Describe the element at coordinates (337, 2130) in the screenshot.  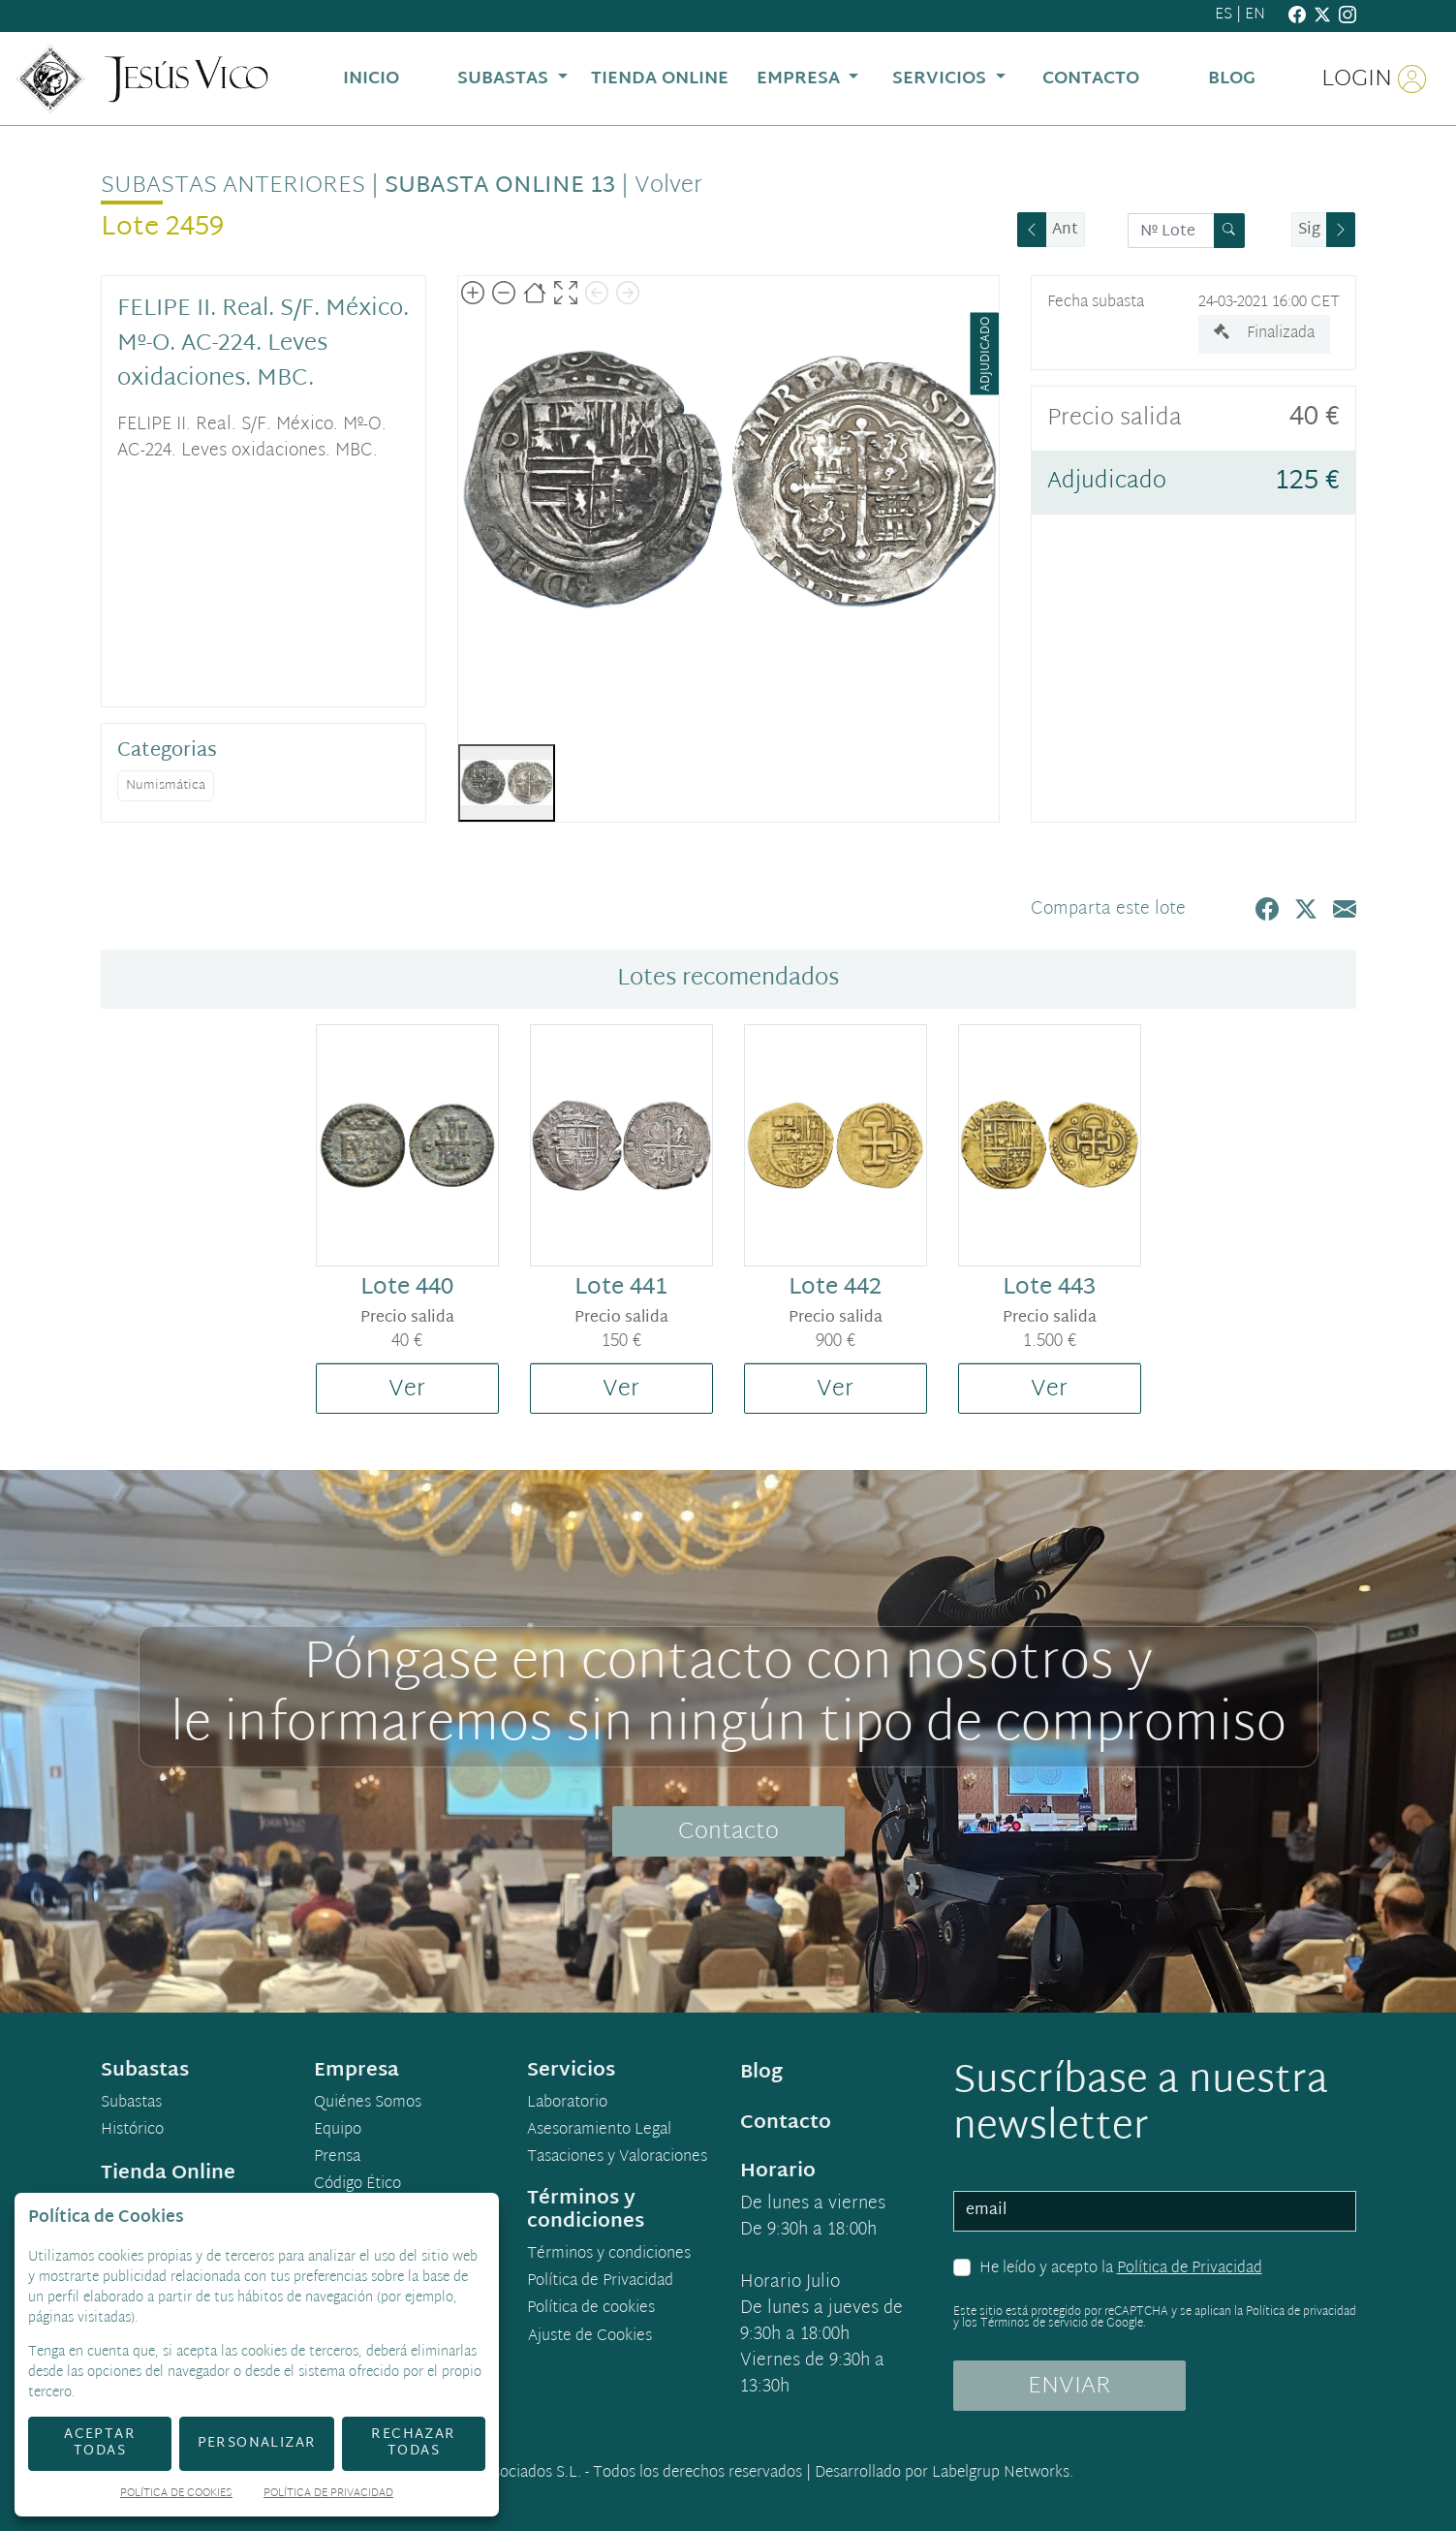
I see `Equipo` at that location.